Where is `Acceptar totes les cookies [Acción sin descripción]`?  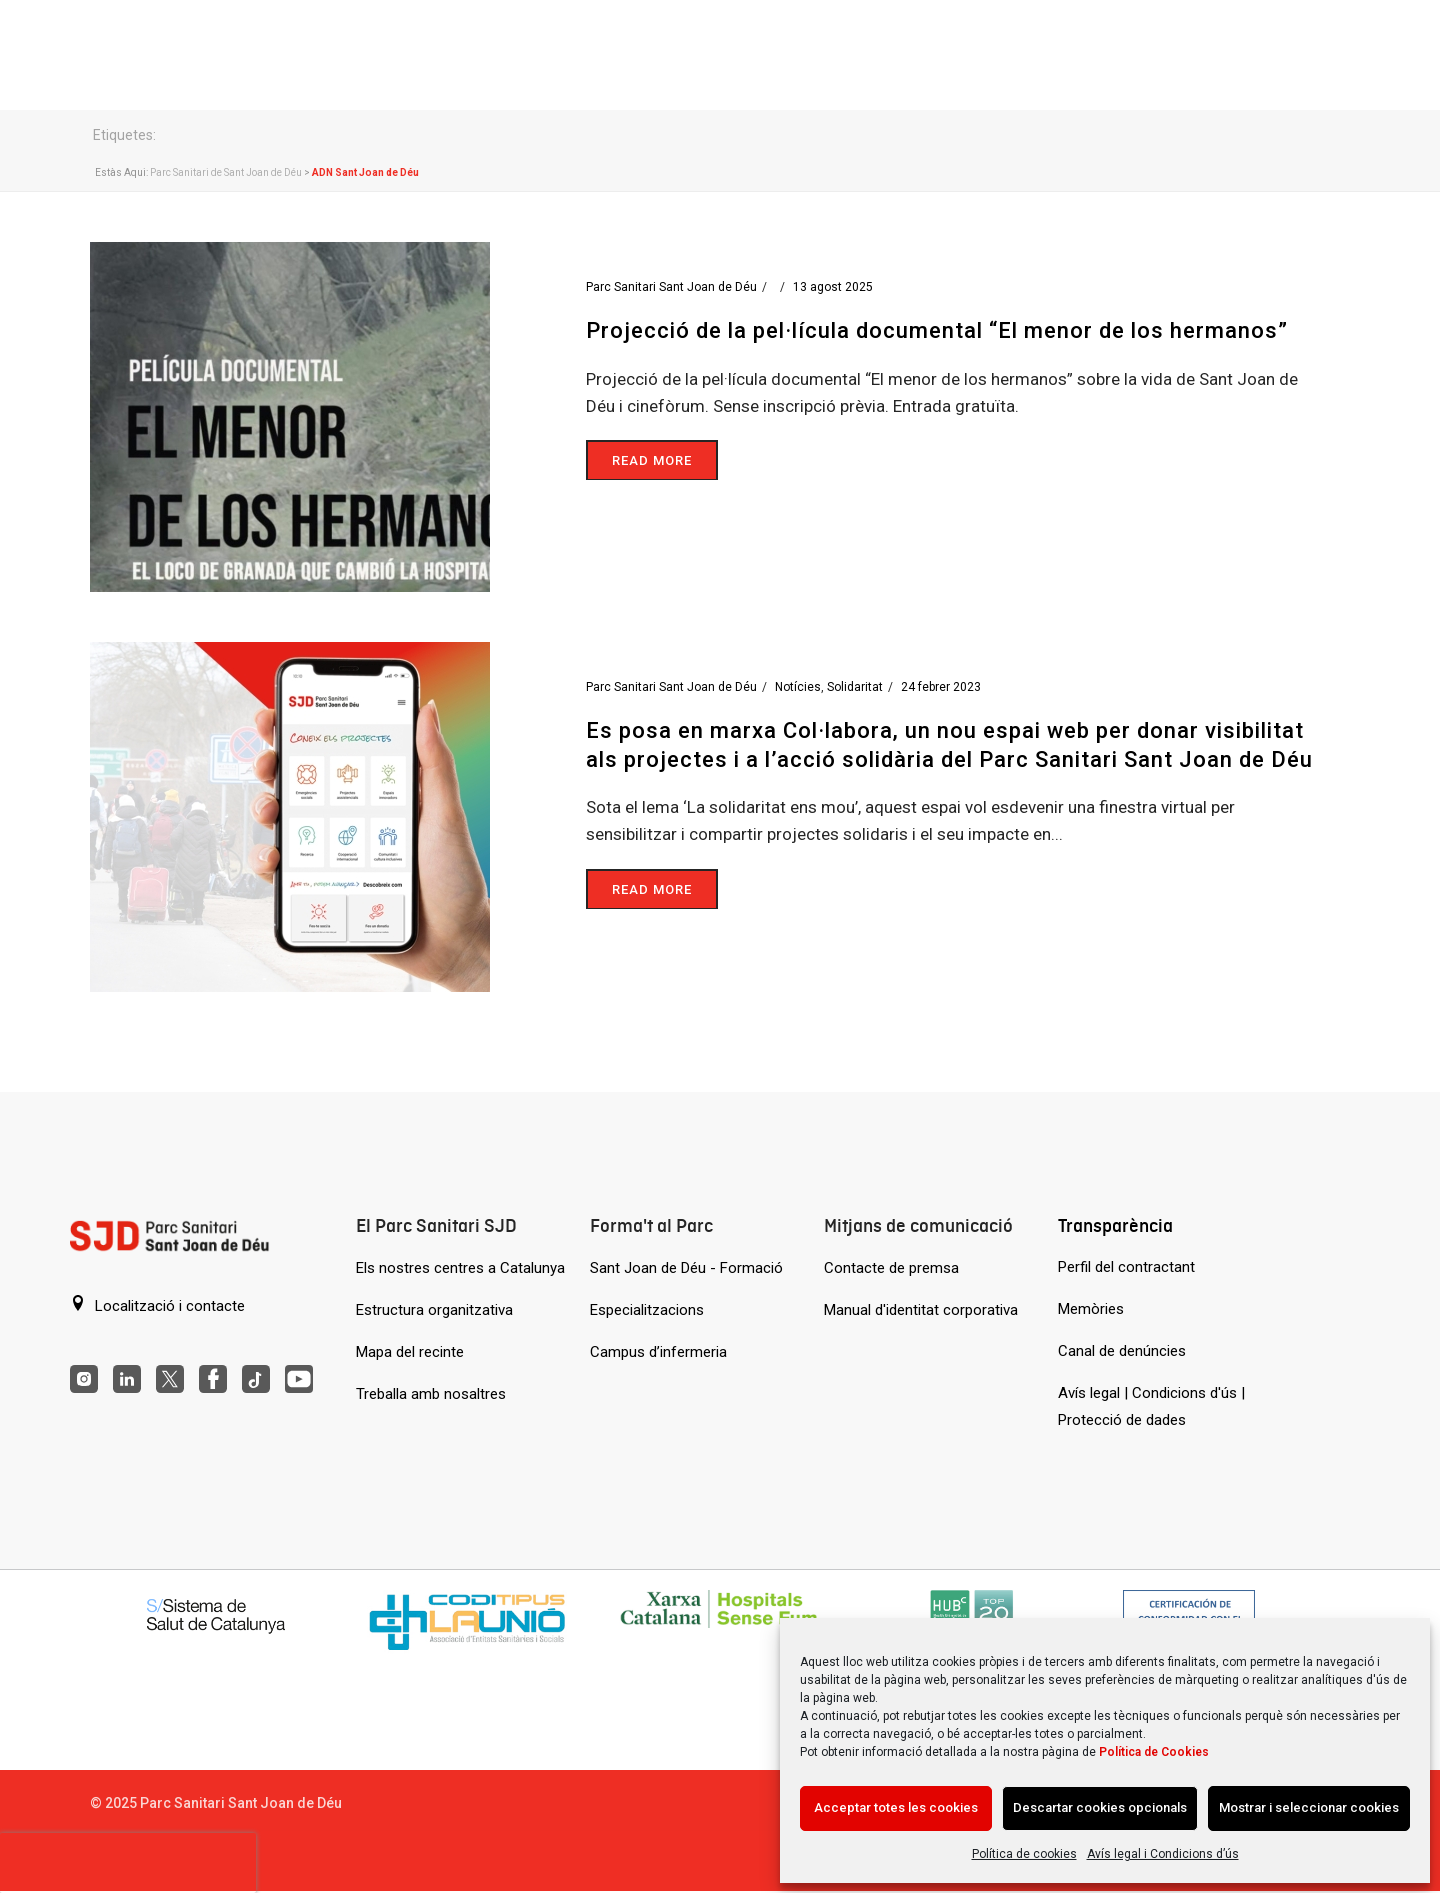 Acceptar totes les cookies [Acción sin descripción] is located at coordinates (896, 1807).